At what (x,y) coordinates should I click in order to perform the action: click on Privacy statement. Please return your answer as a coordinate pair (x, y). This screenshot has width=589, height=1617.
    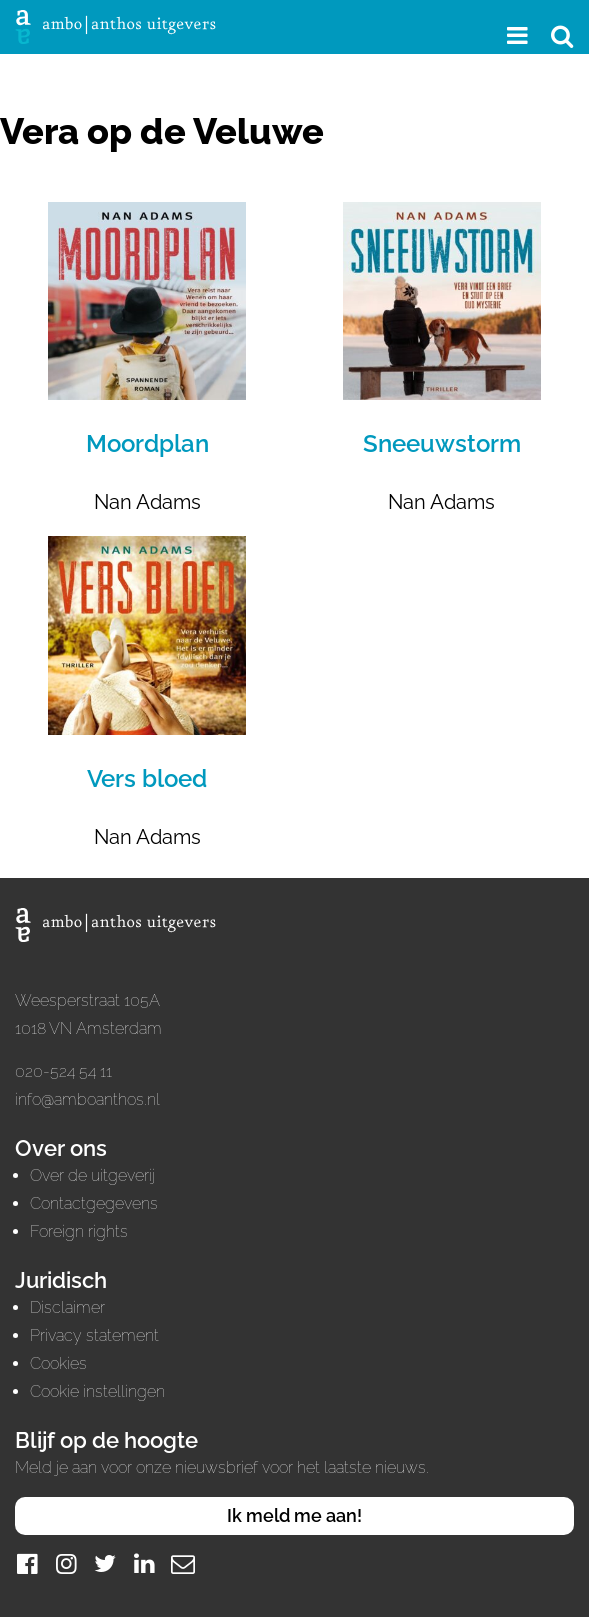
    Looking at the image, I should click on (94, 1335).